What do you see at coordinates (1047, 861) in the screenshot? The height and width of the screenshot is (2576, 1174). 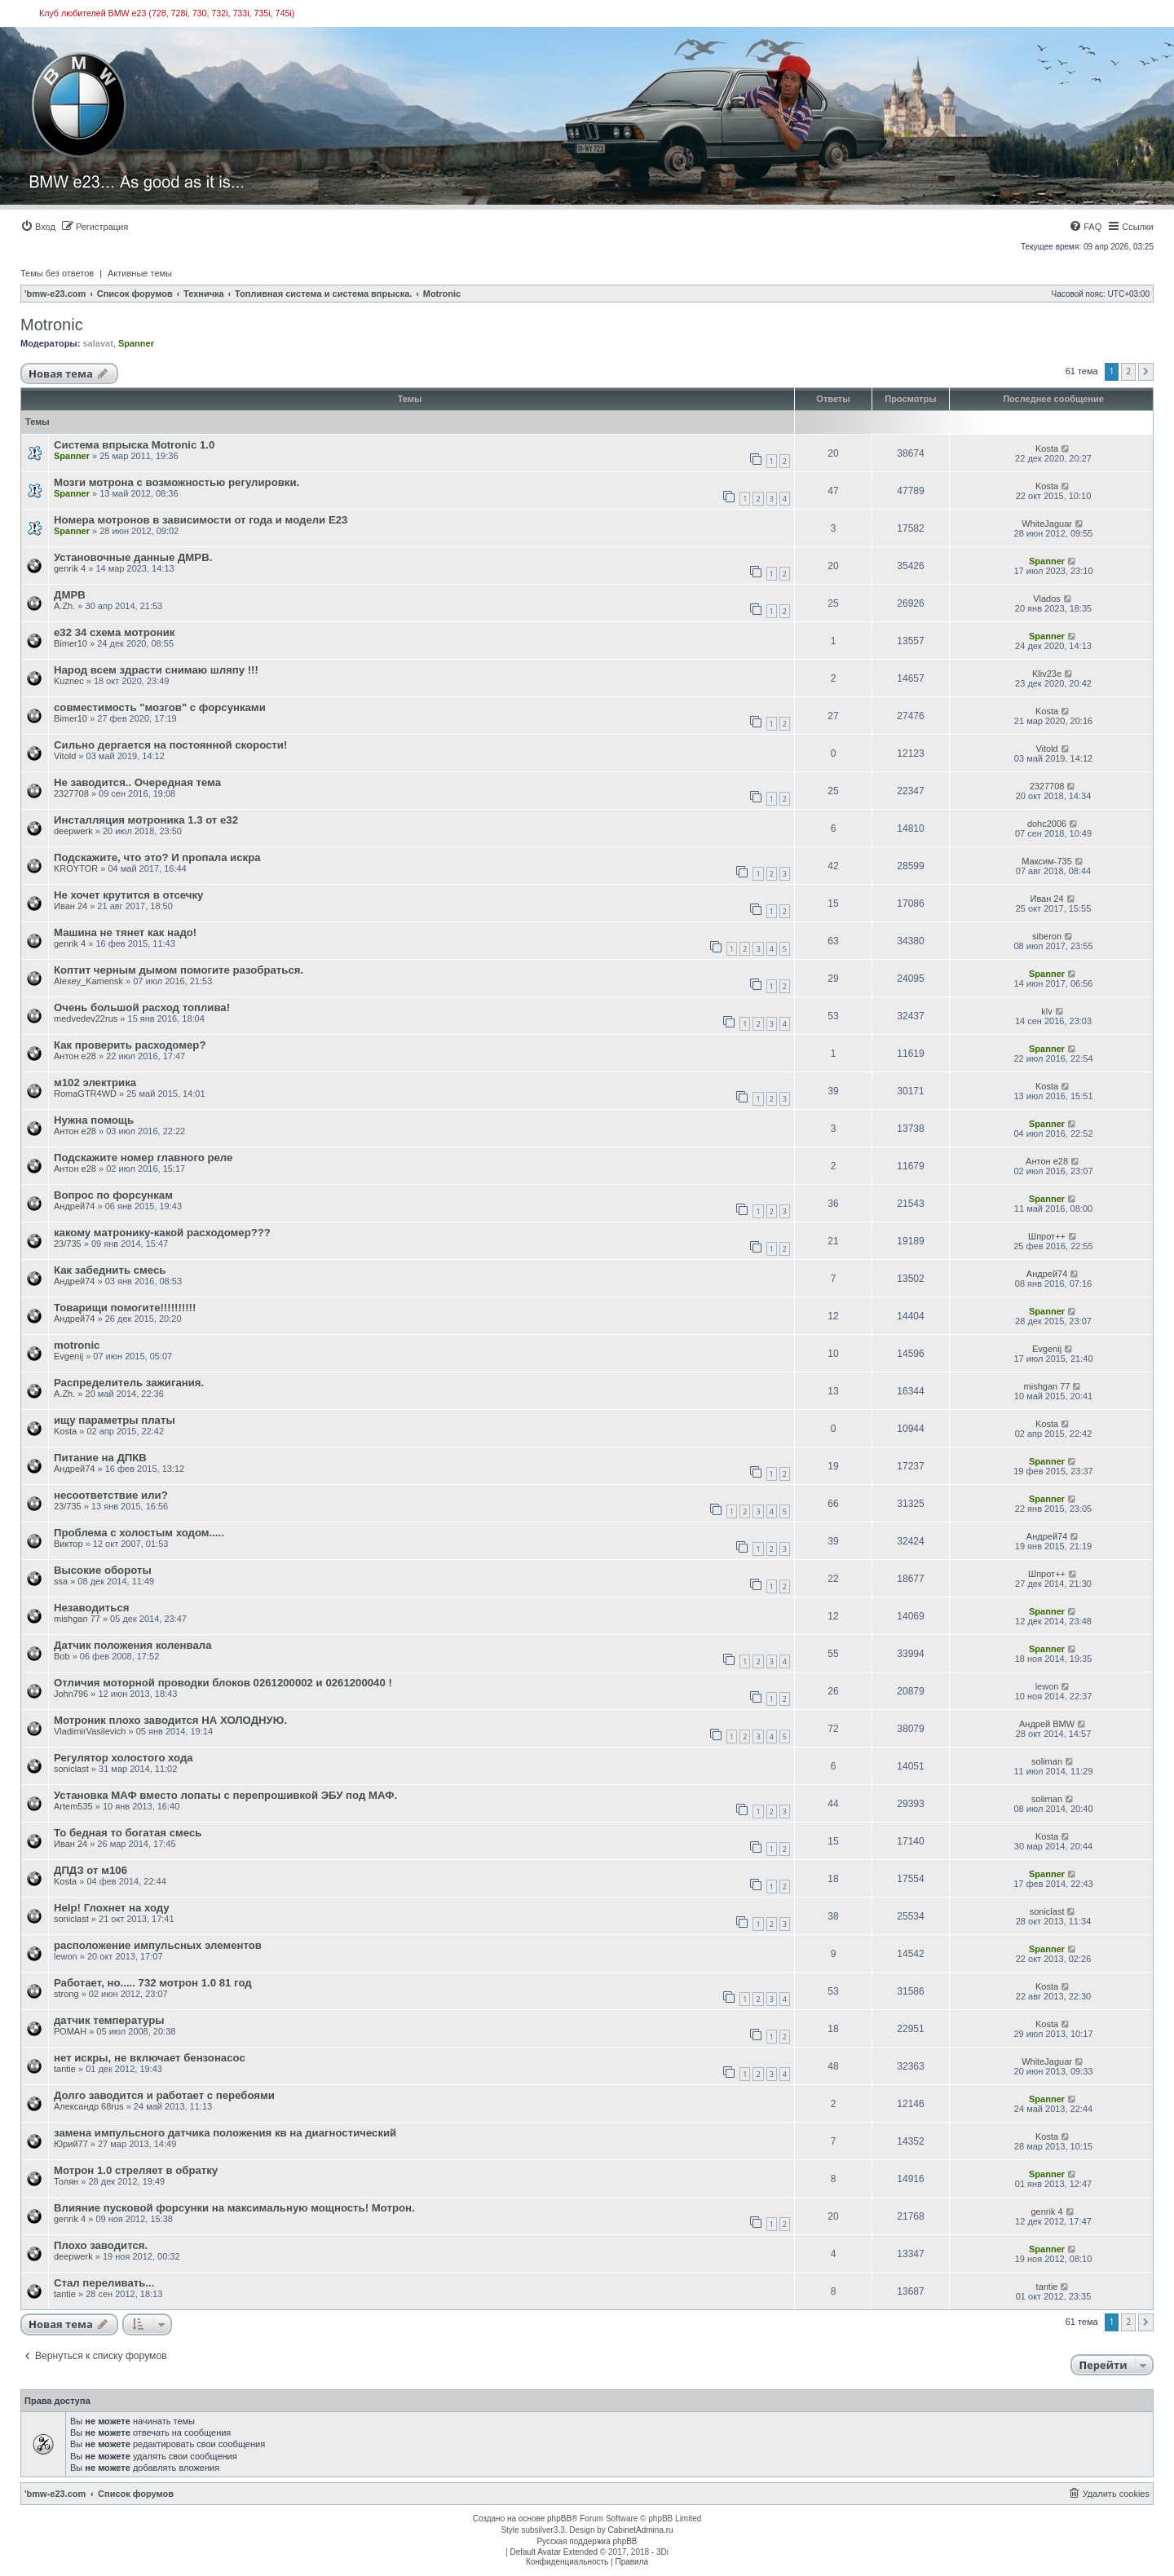 I see `Максим-735` at bounding box center [1047, 861].